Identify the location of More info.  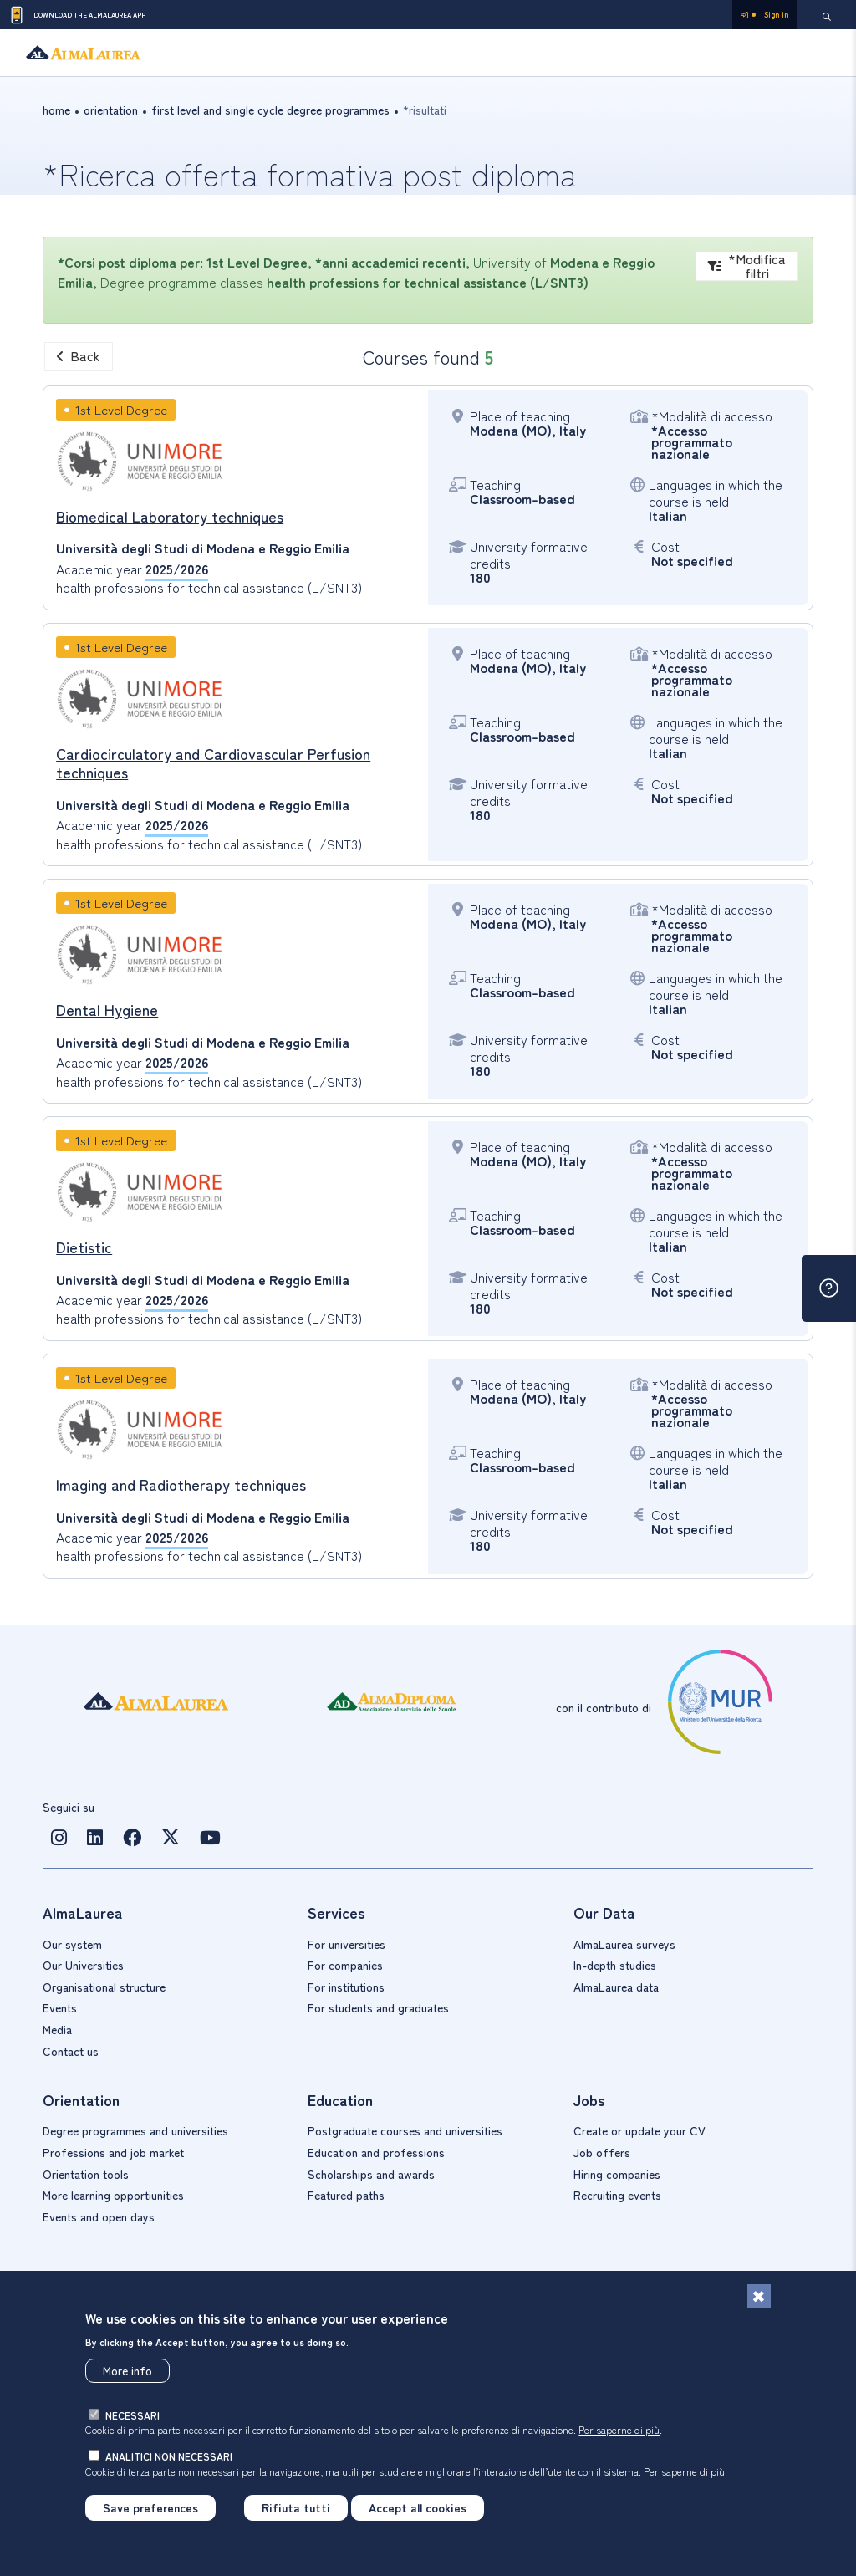
(127, 2370).